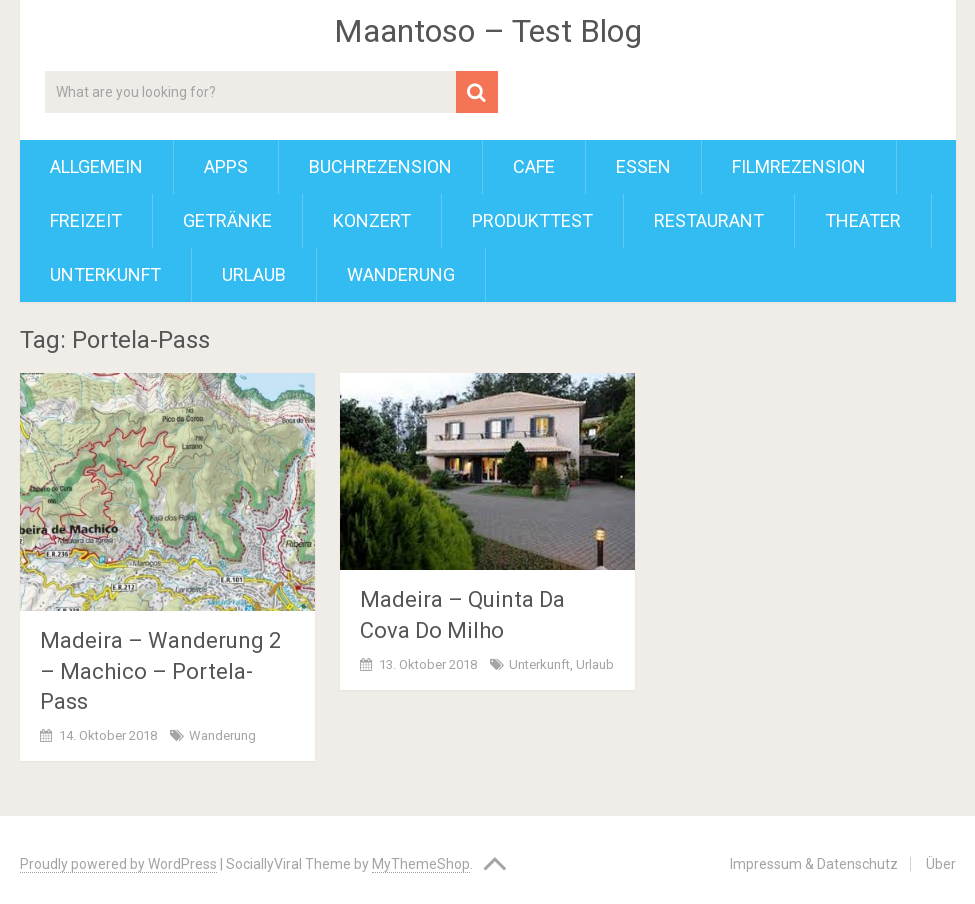 This screenshot has height=904, width=975. What do you see at coordinates (380, 166) in the screenshot?
I see `Buchrezension` at bounding box center [380, 166].